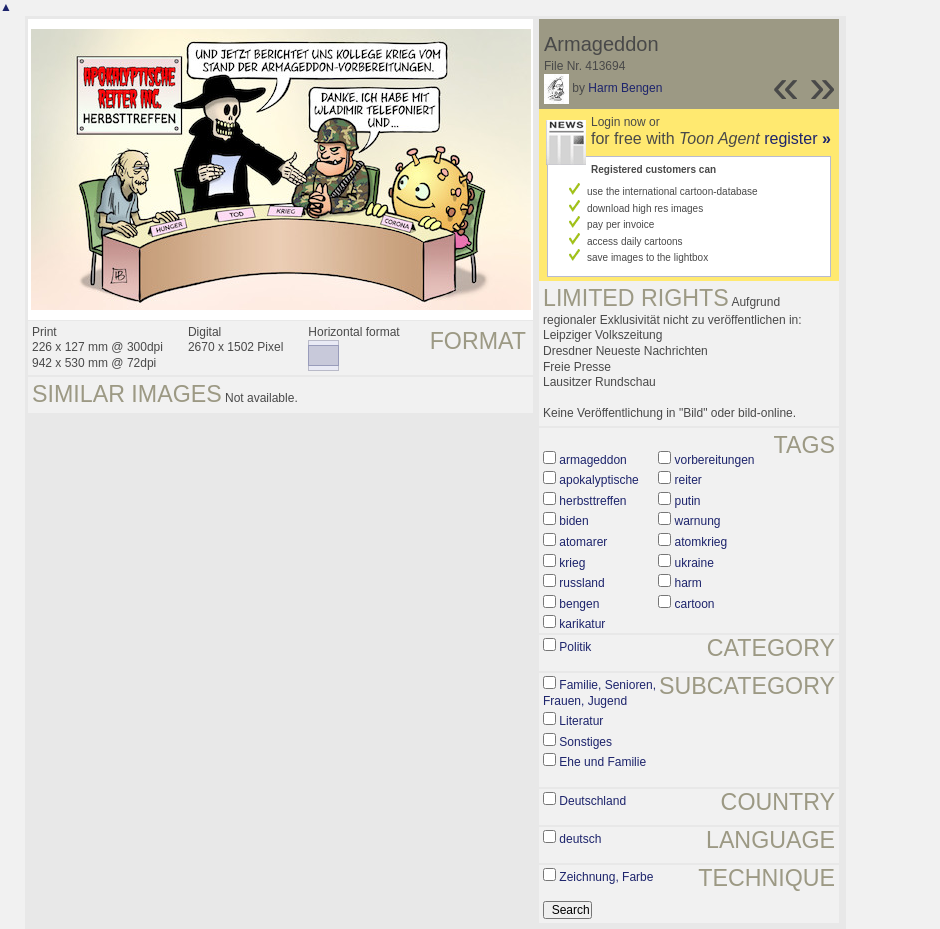 The height and width of the screenshot is (929, 940). What do you see at coordinates (581, 721) in the screenshot?
I see `Literatur` at bounding box center [581, 721].